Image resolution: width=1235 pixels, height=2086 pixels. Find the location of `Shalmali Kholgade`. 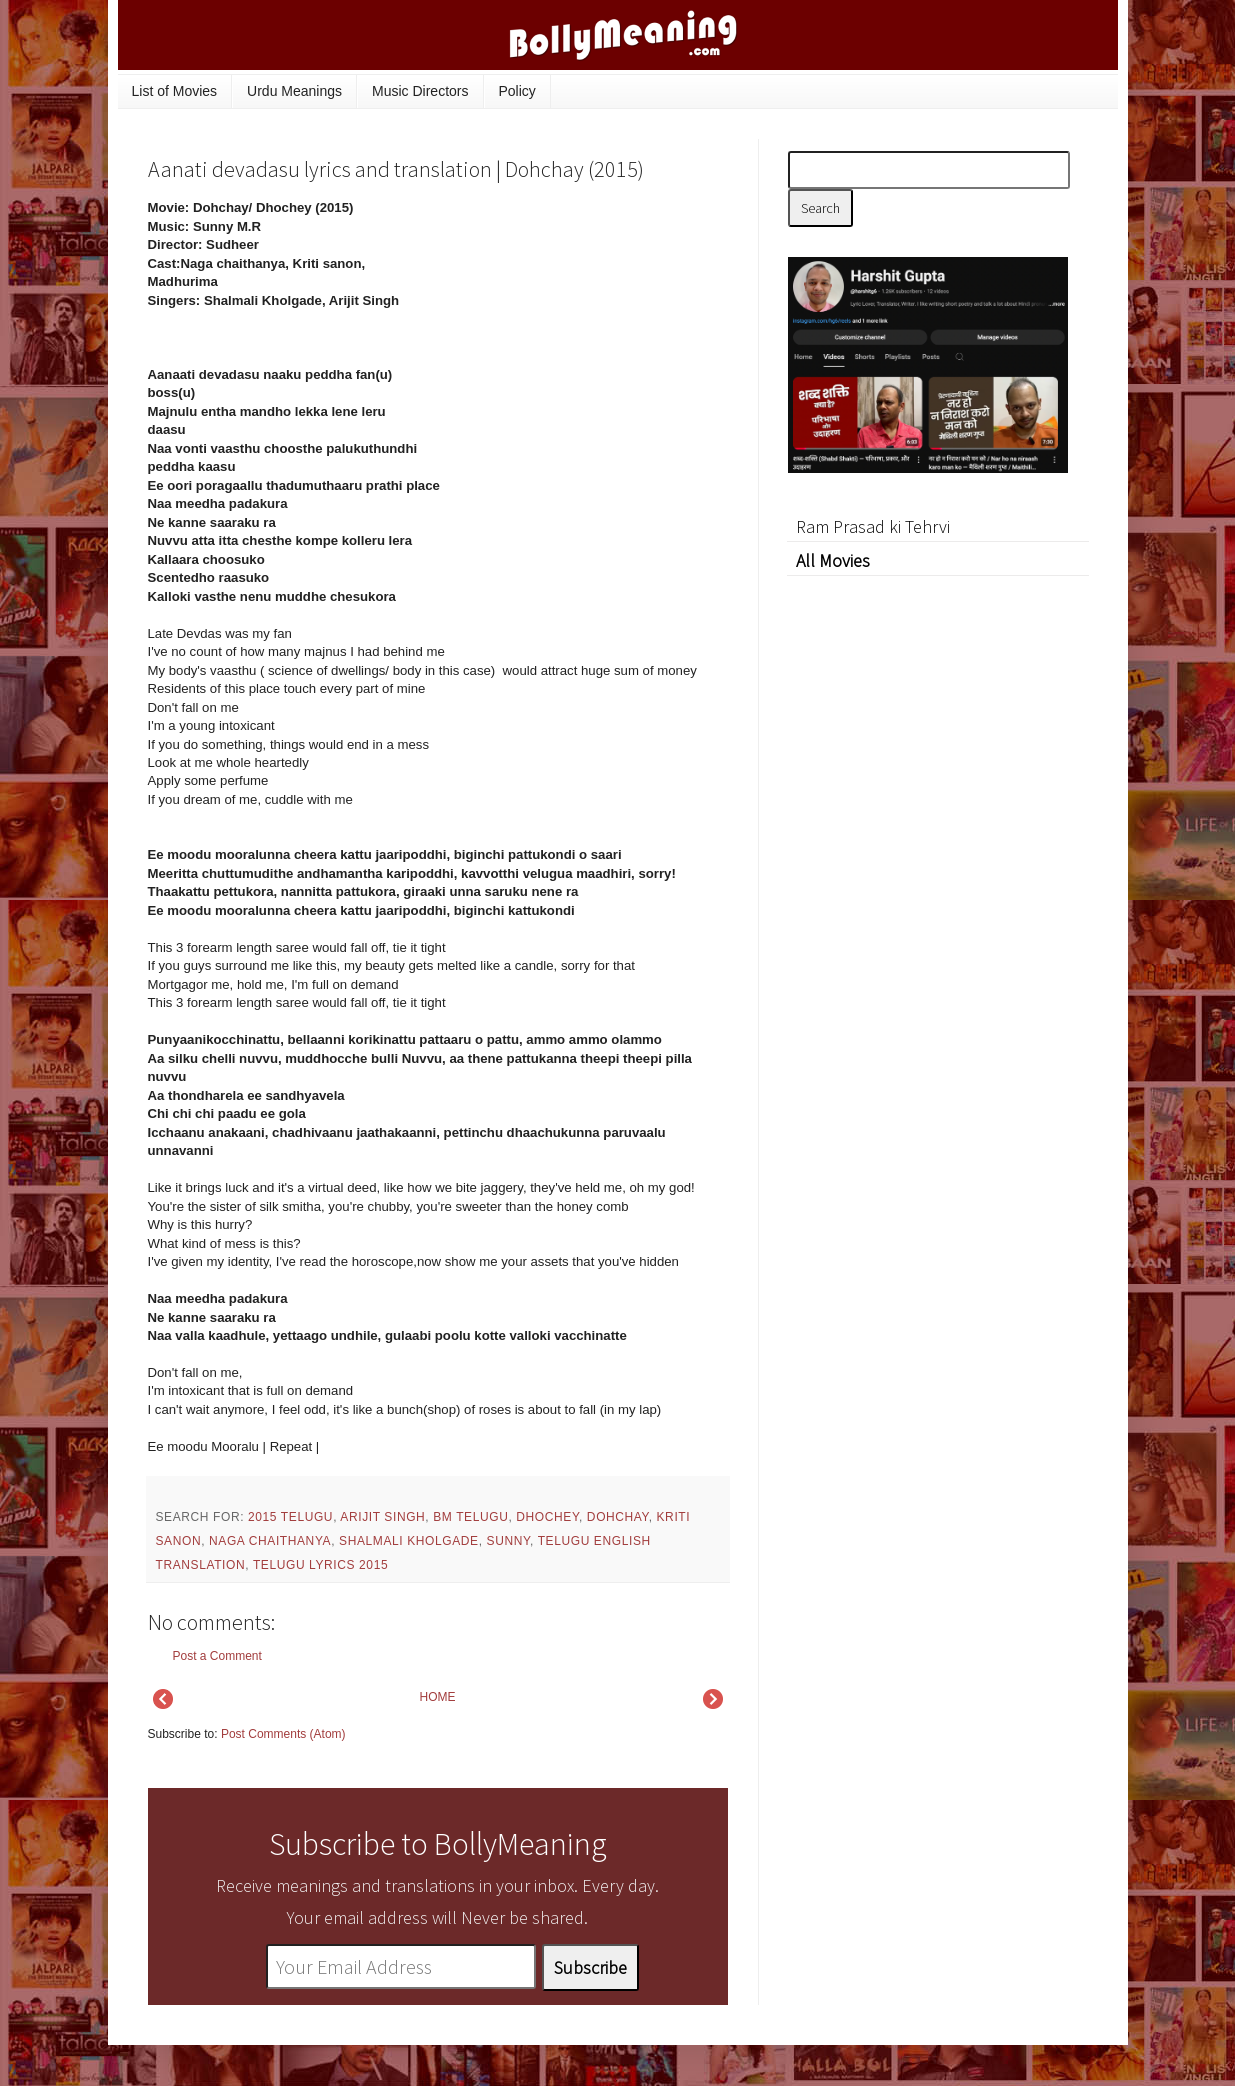

Shalmali Kholgade is located at coordinates (409, 1541).